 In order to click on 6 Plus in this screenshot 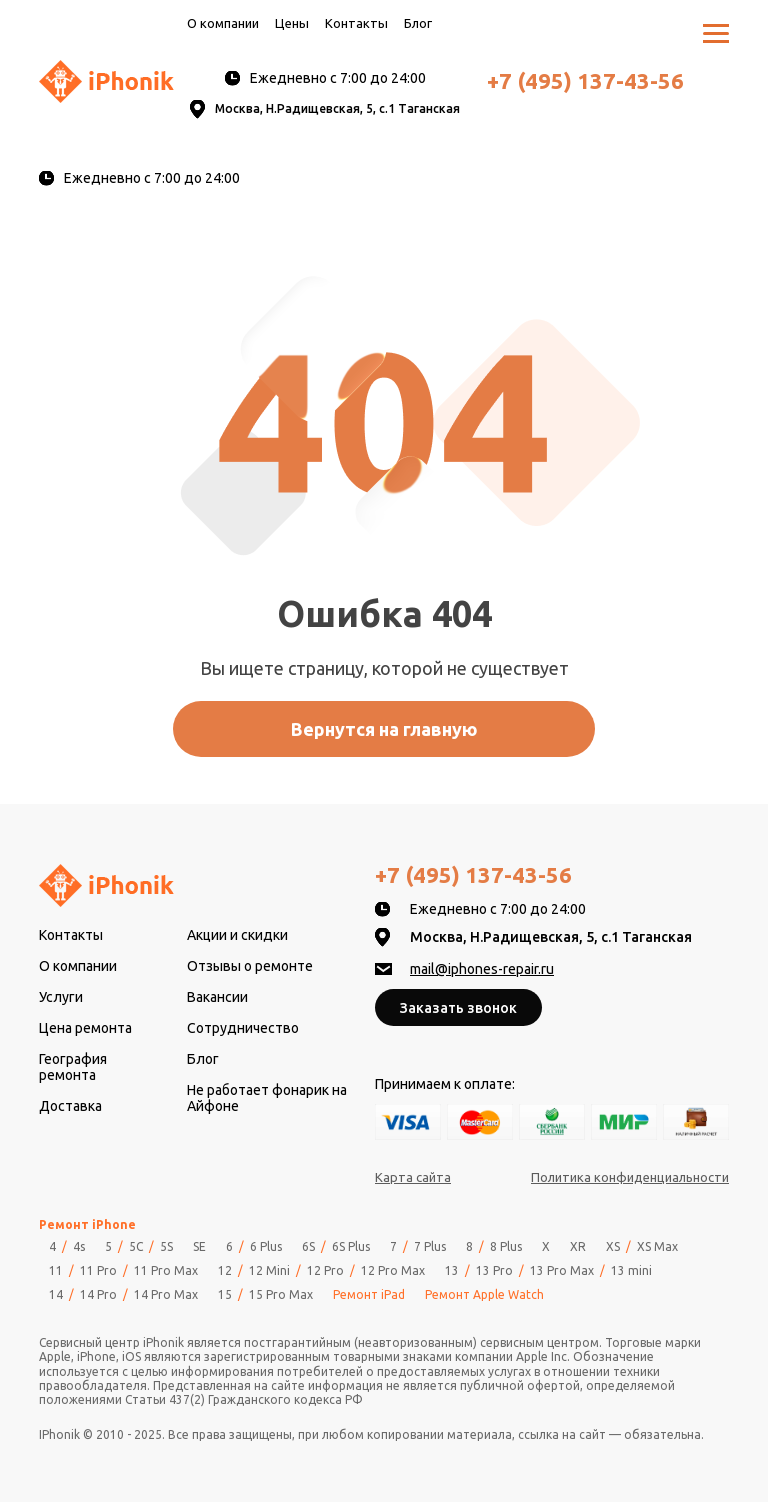, I will do `click(266, 1247)`.